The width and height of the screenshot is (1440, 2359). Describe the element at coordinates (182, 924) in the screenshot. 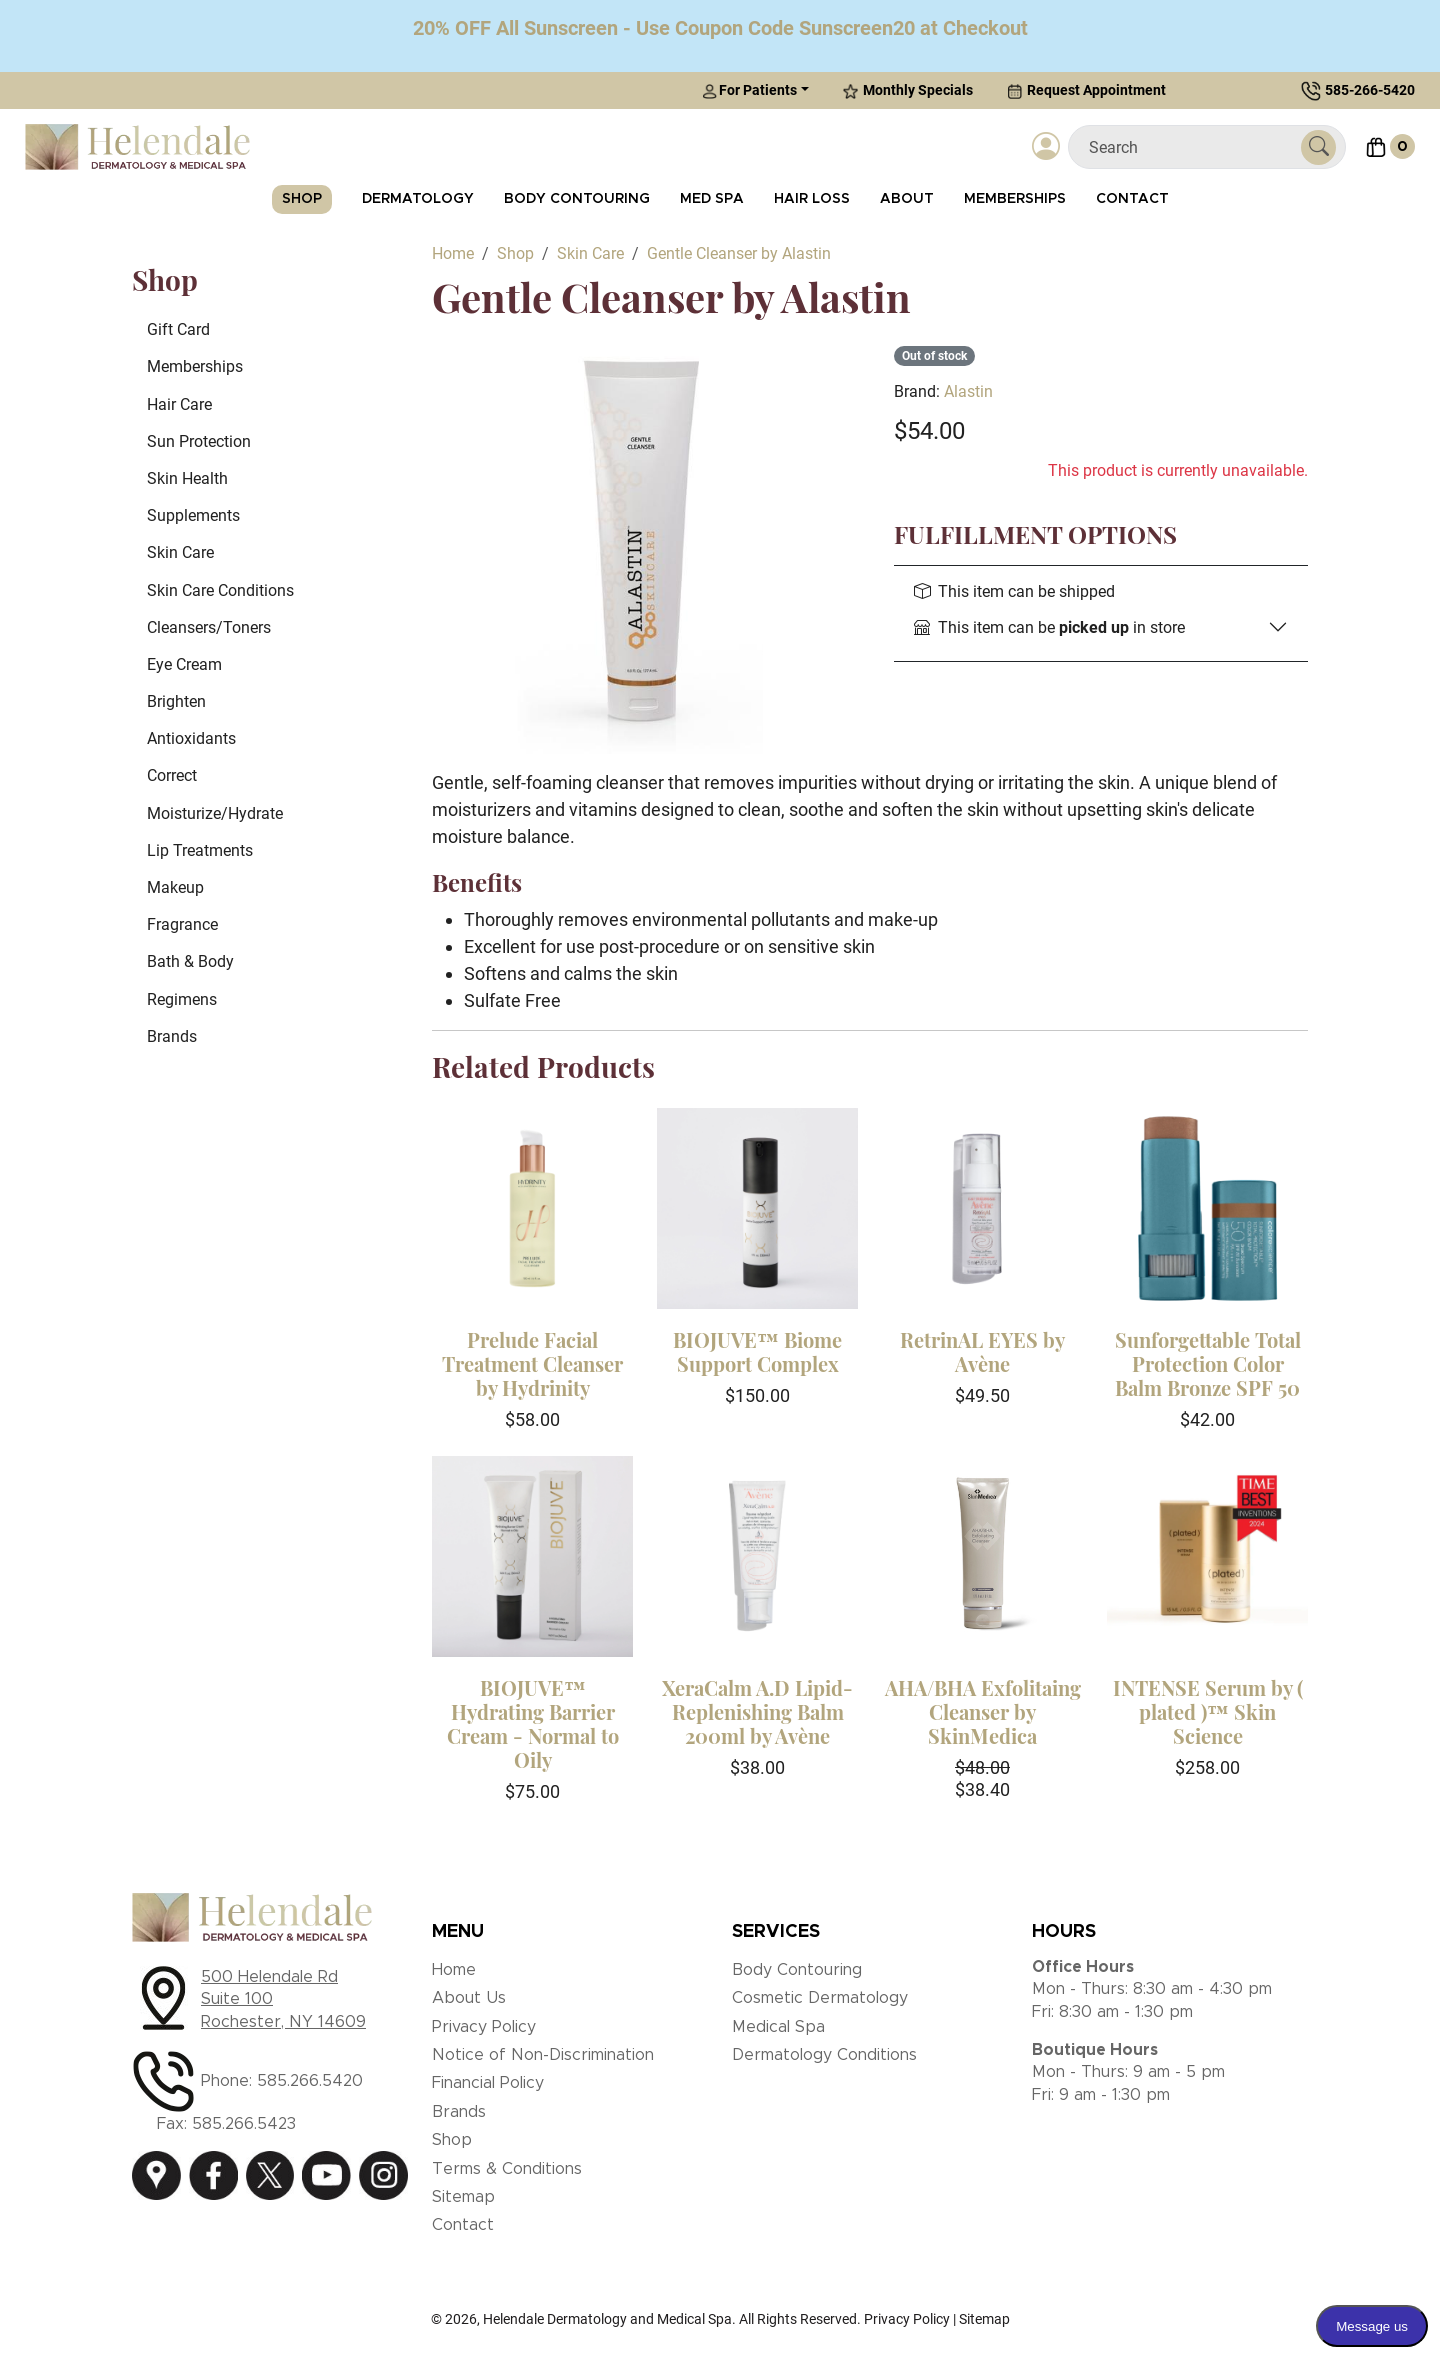

I see `Fragrance` at that location.